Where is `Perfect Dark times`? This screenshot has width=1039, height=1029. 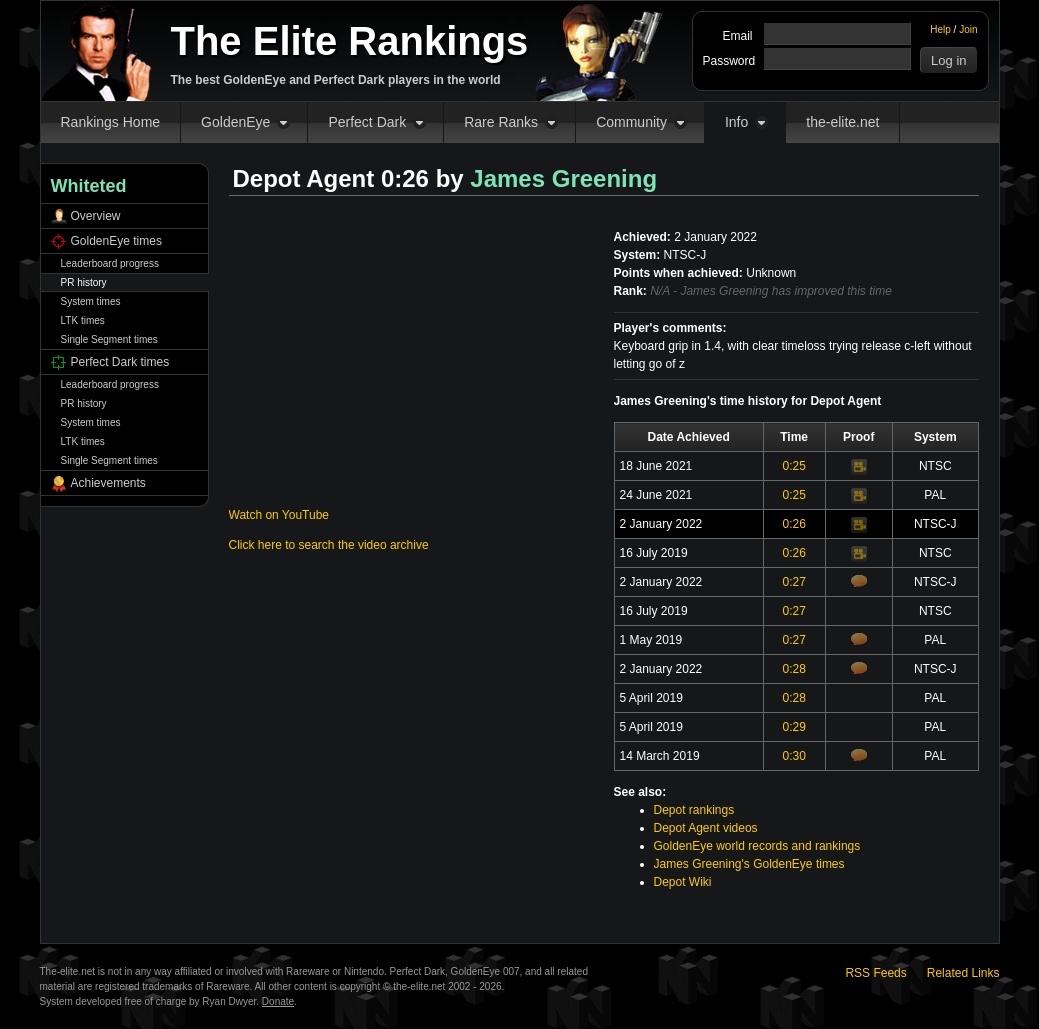
Perfect Dark times is located at coordinates (120, 362).